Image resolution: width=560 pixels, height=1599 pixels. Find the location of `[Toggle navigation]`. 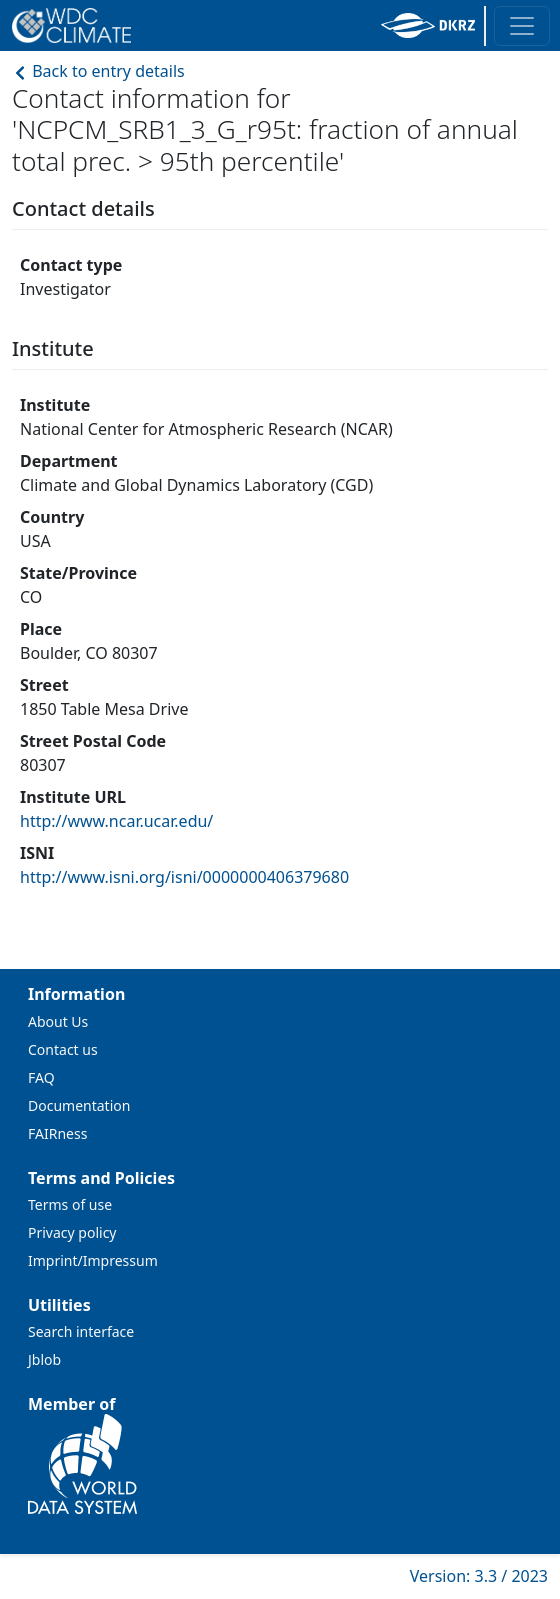

[Toggle navigation] is located at coordinates (522, 26).